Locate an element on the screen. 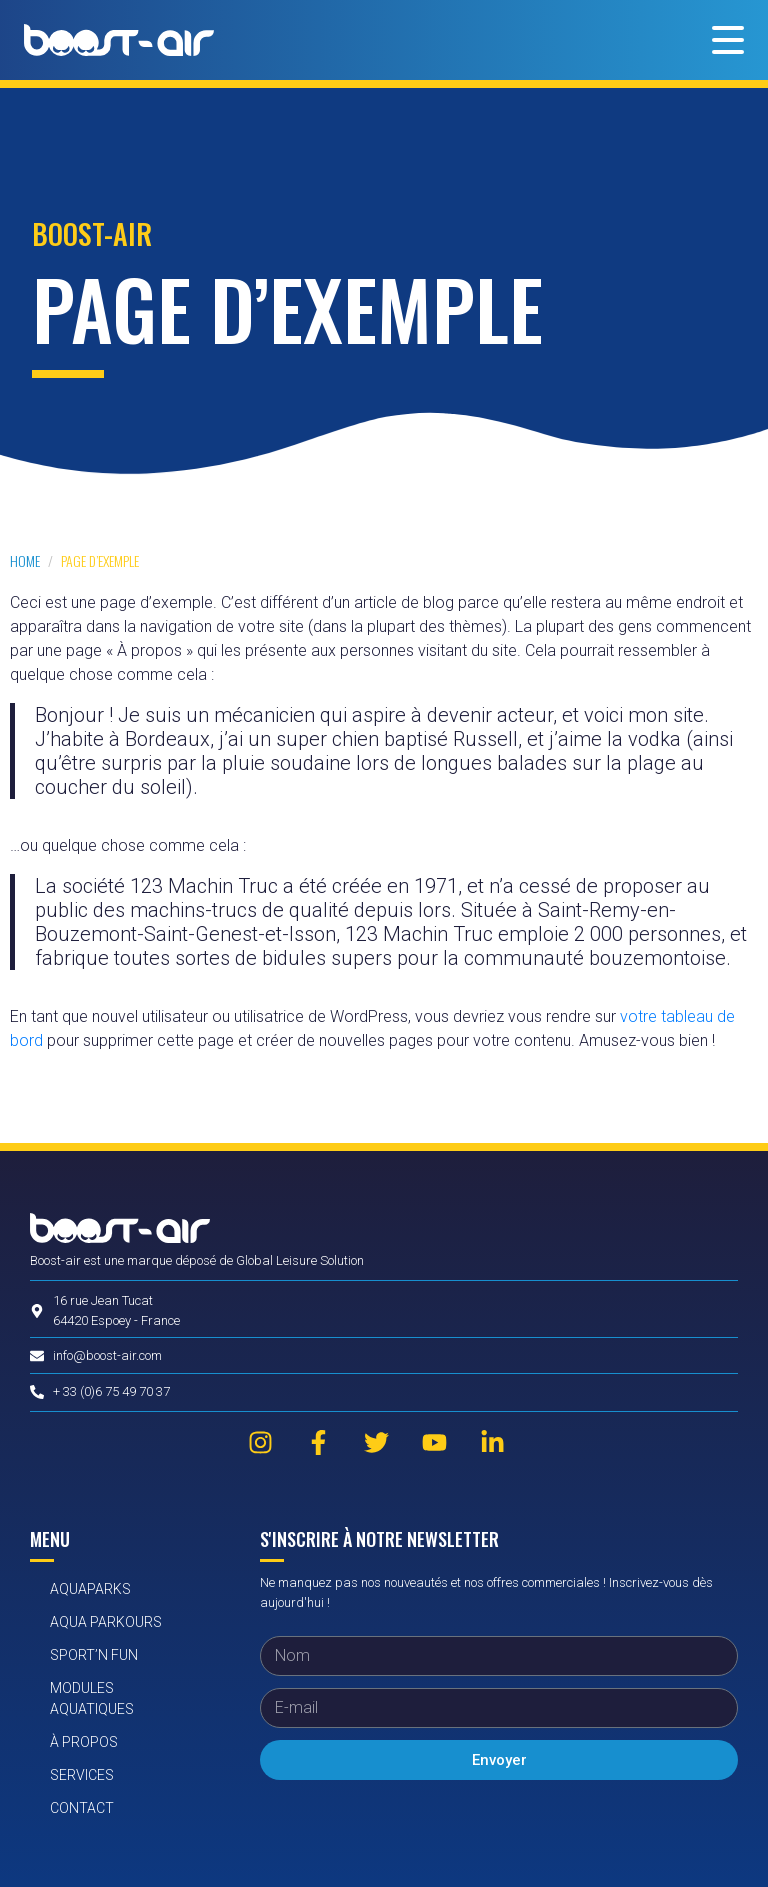 The width and height of the screenshot is (768, 1887). À propos is located at coordinates (84, 1742).